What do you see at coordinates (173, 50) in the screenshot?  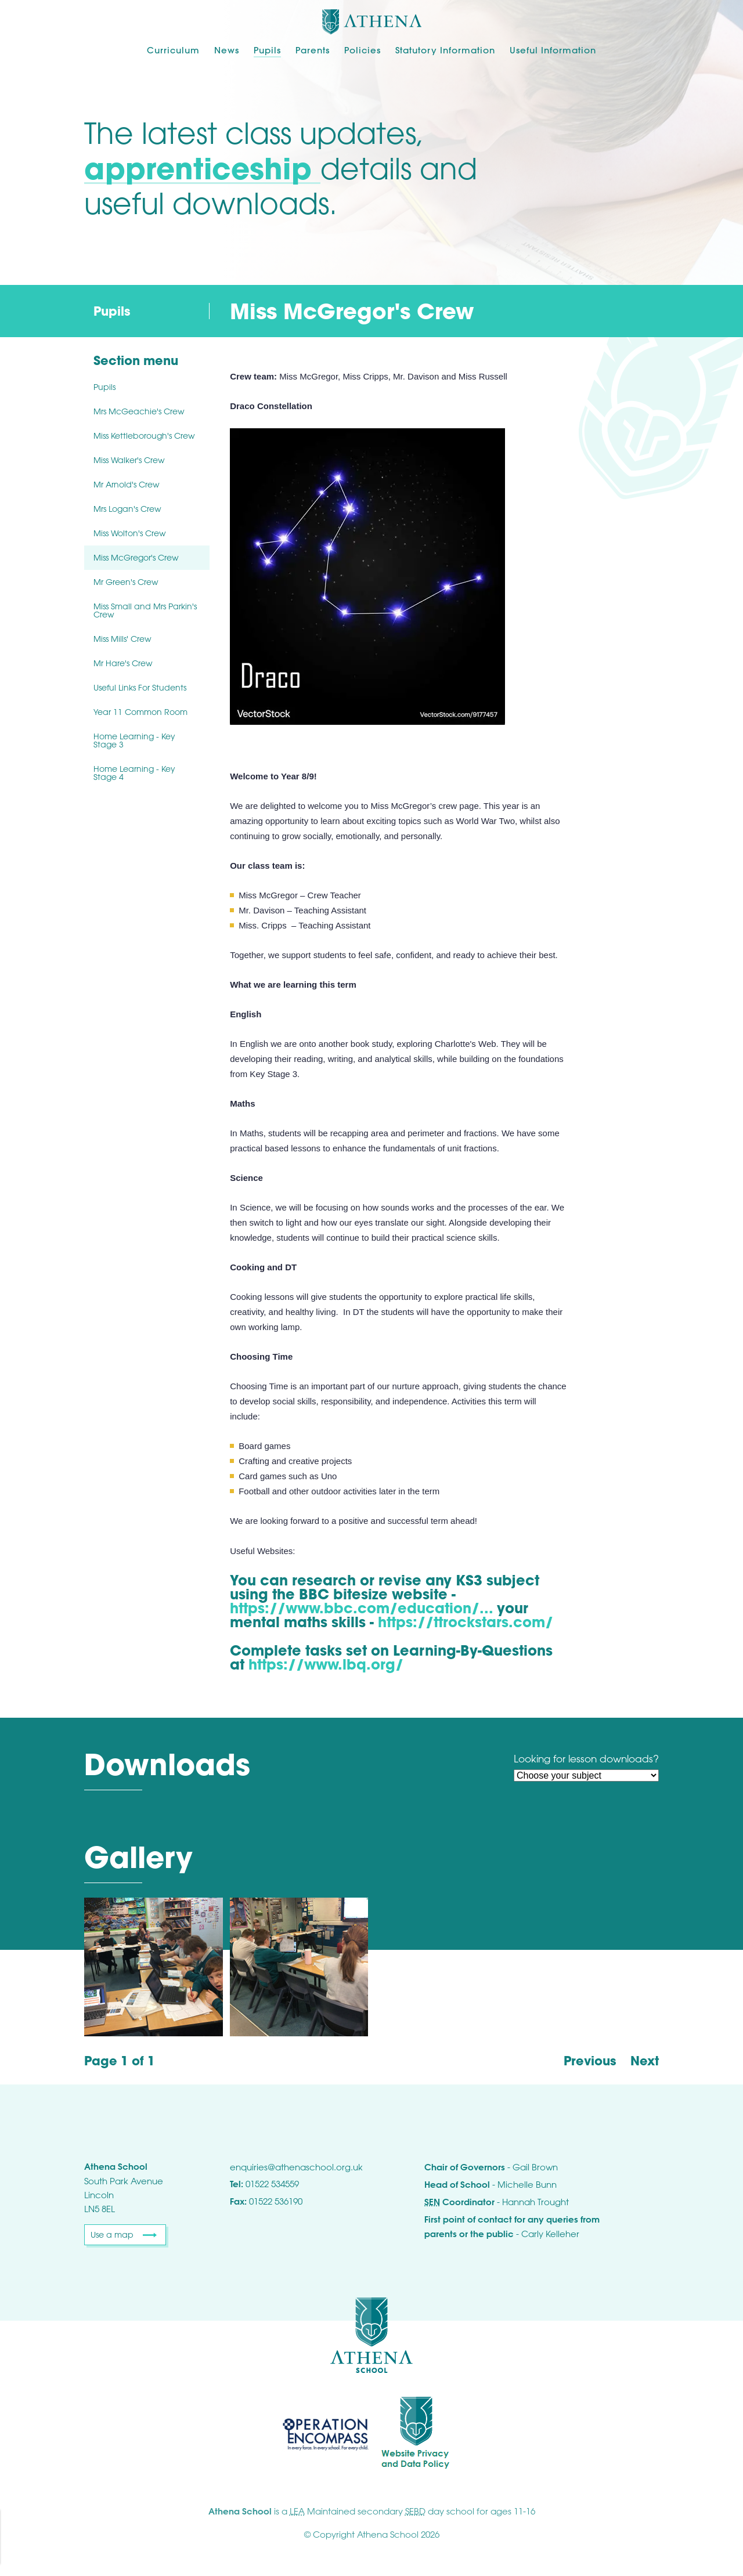 I see `Curriculum` at bounding box center [173, 50].